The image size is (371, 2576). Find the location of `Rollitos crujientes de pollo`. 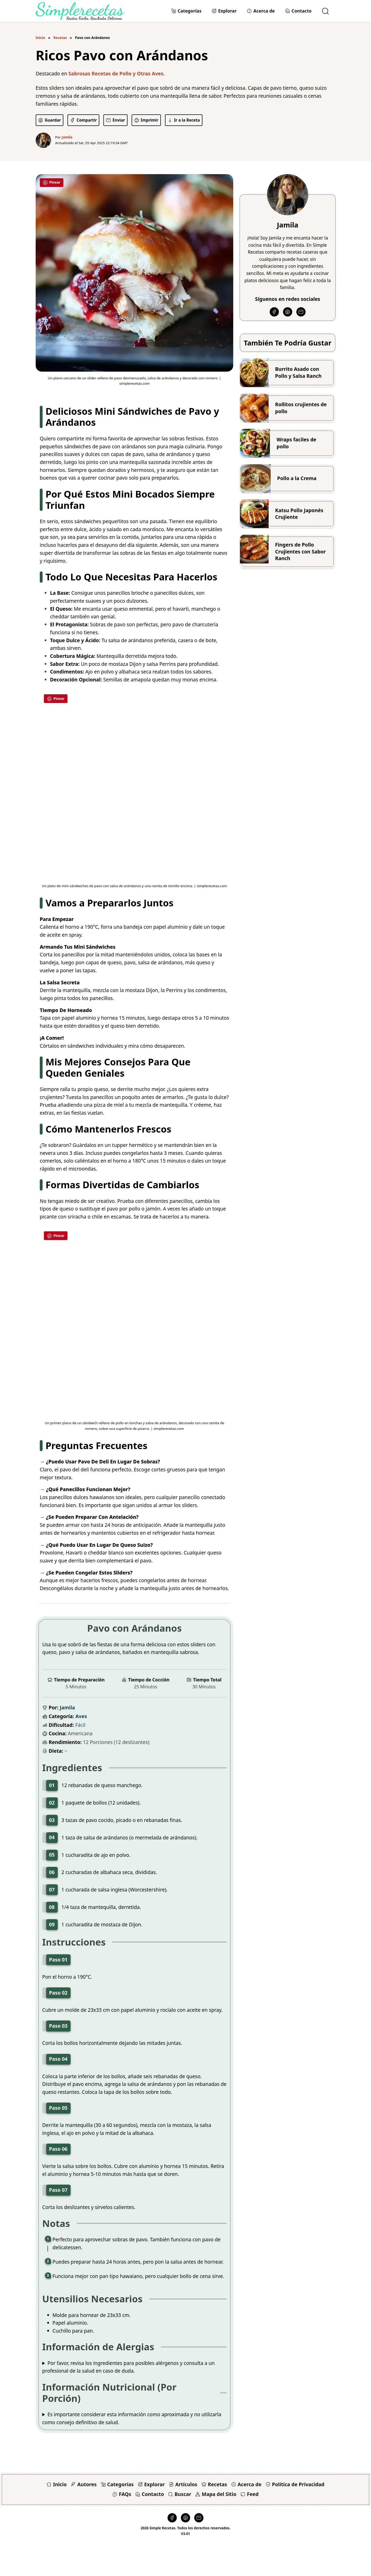

Rollitos crujientes de pollo is located at coordinates (301, 408).